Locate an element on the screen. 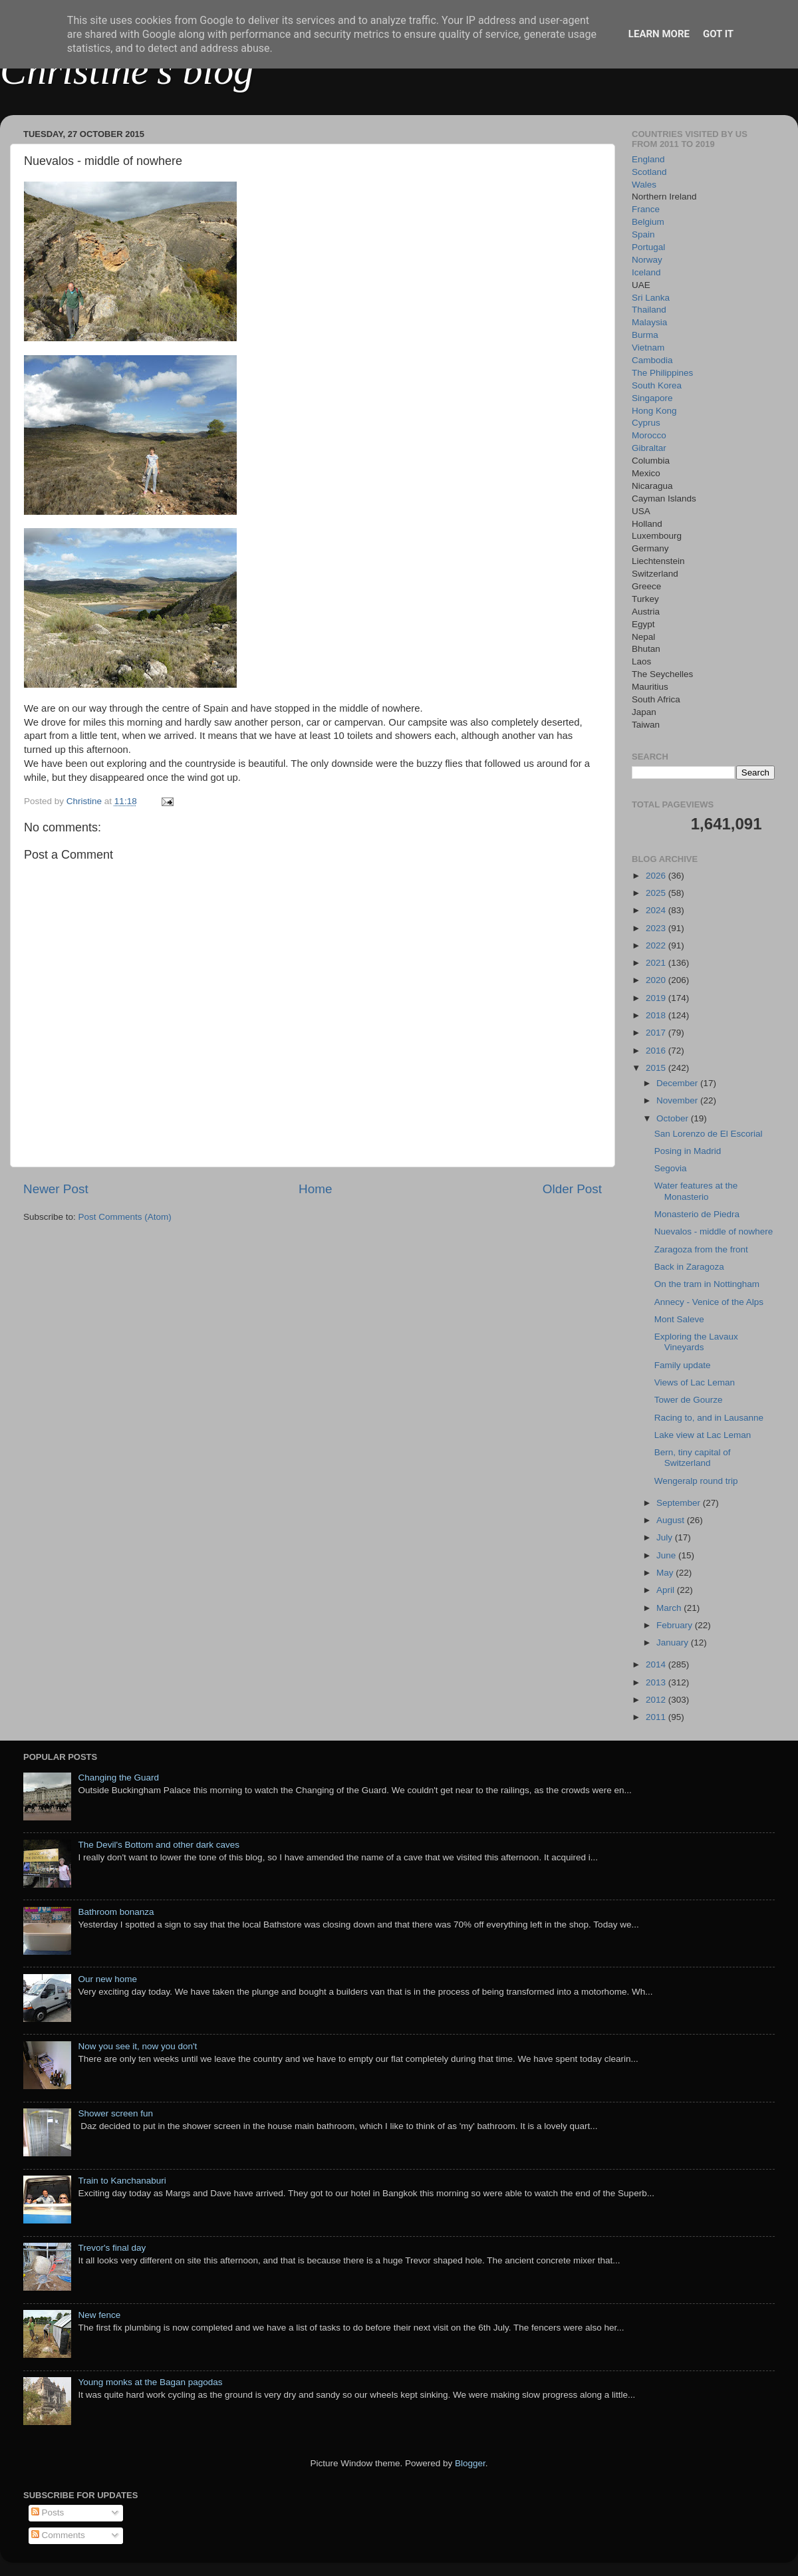 The image size is (798, 2576). Singapore is located at coordinates (652, 398).